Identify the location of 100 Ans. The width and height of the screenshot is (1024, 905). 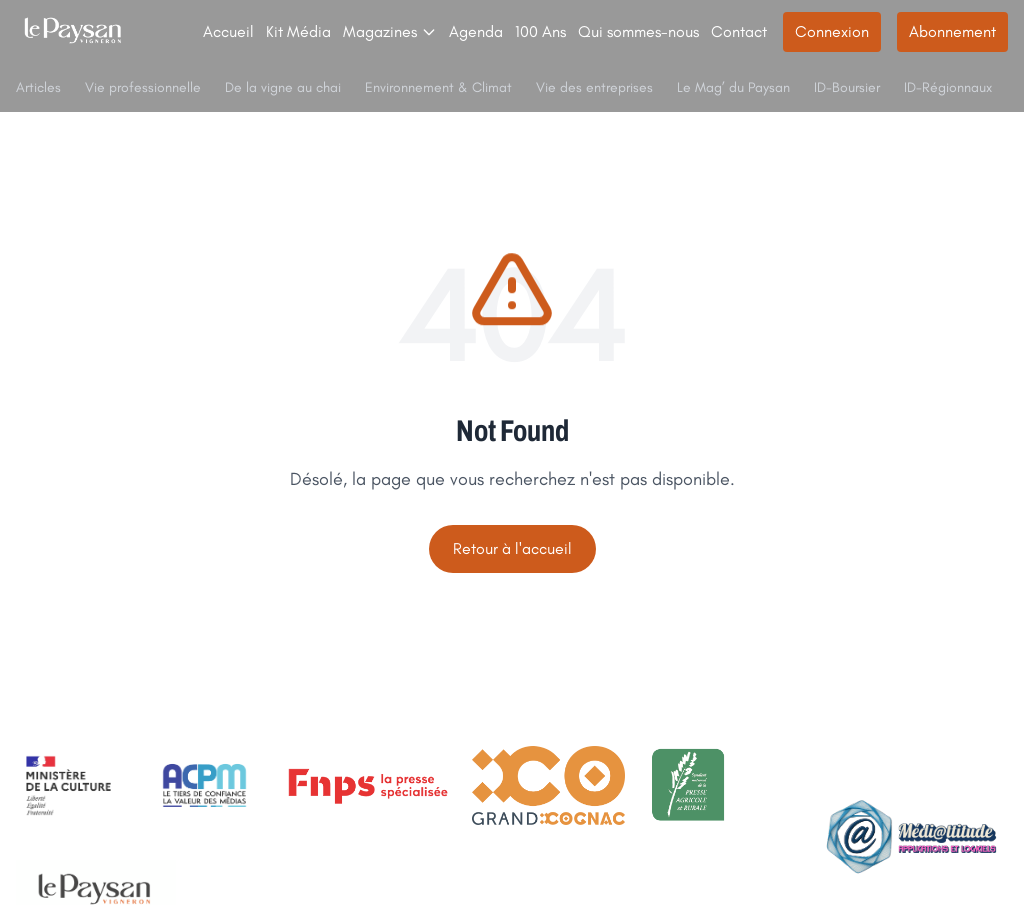
(540, 31).